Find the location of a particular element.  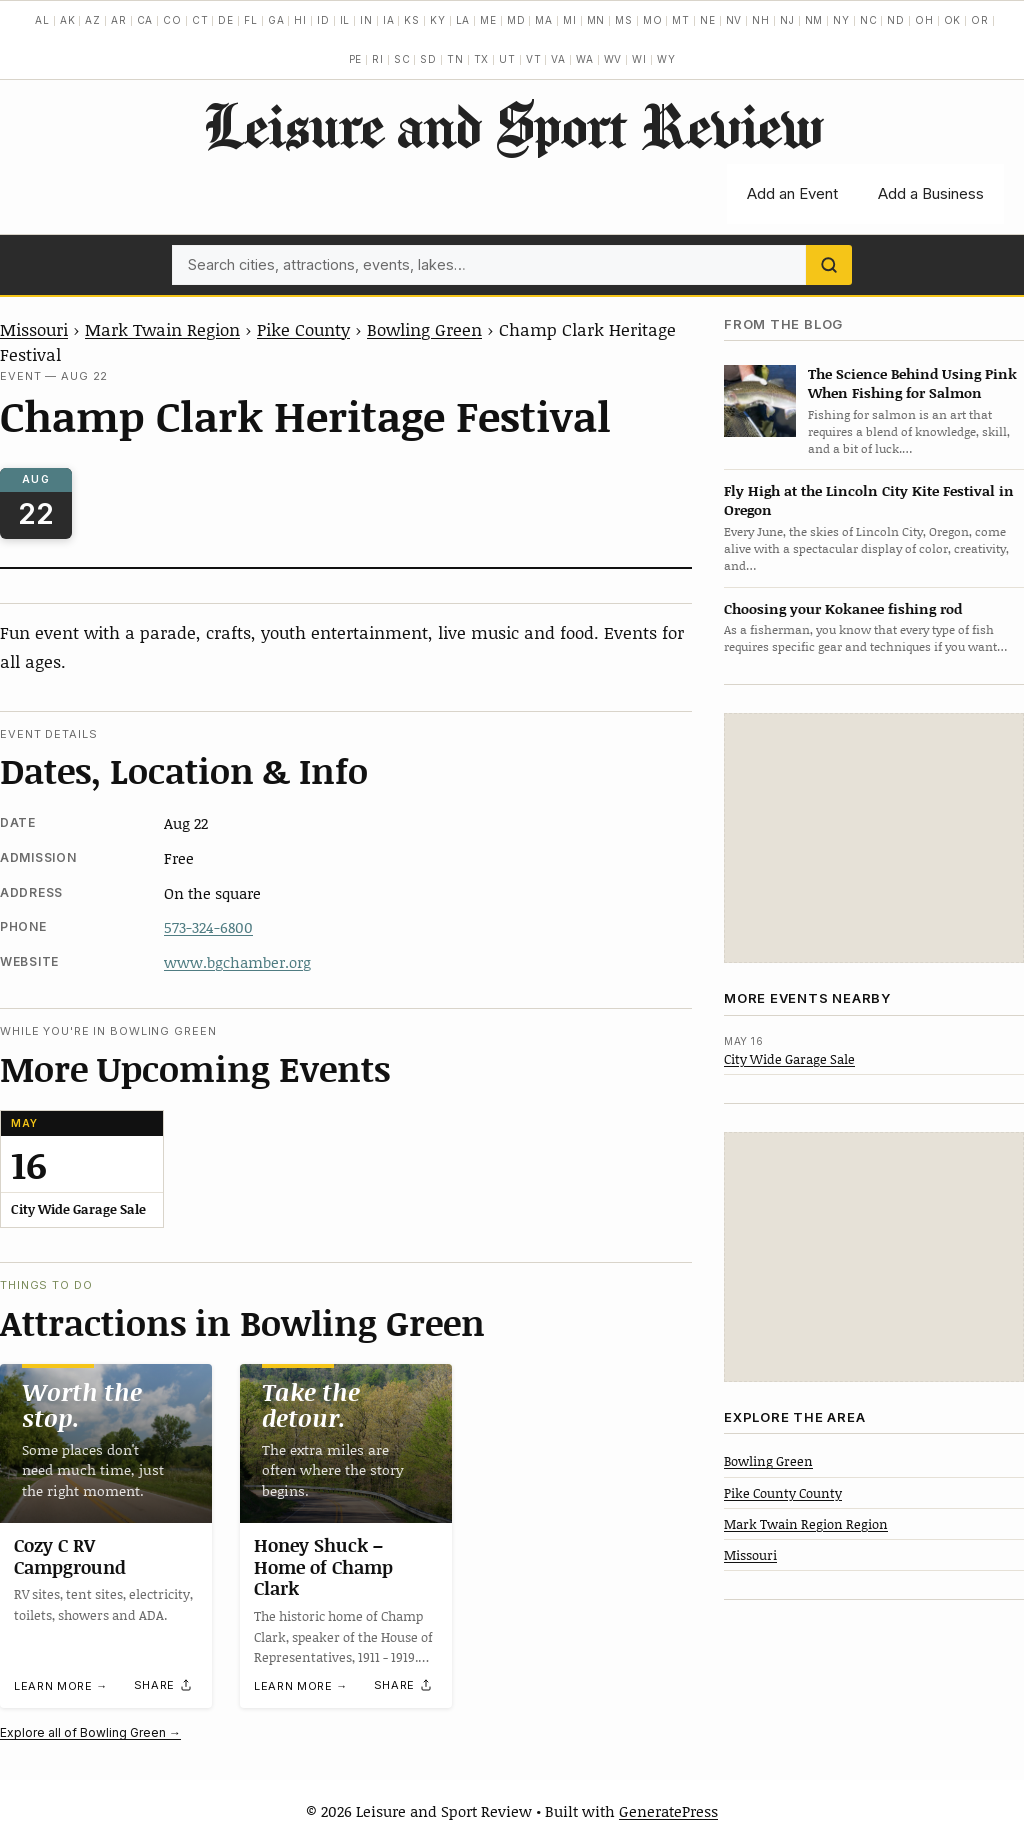

GA is located at coordinates (276, 20).